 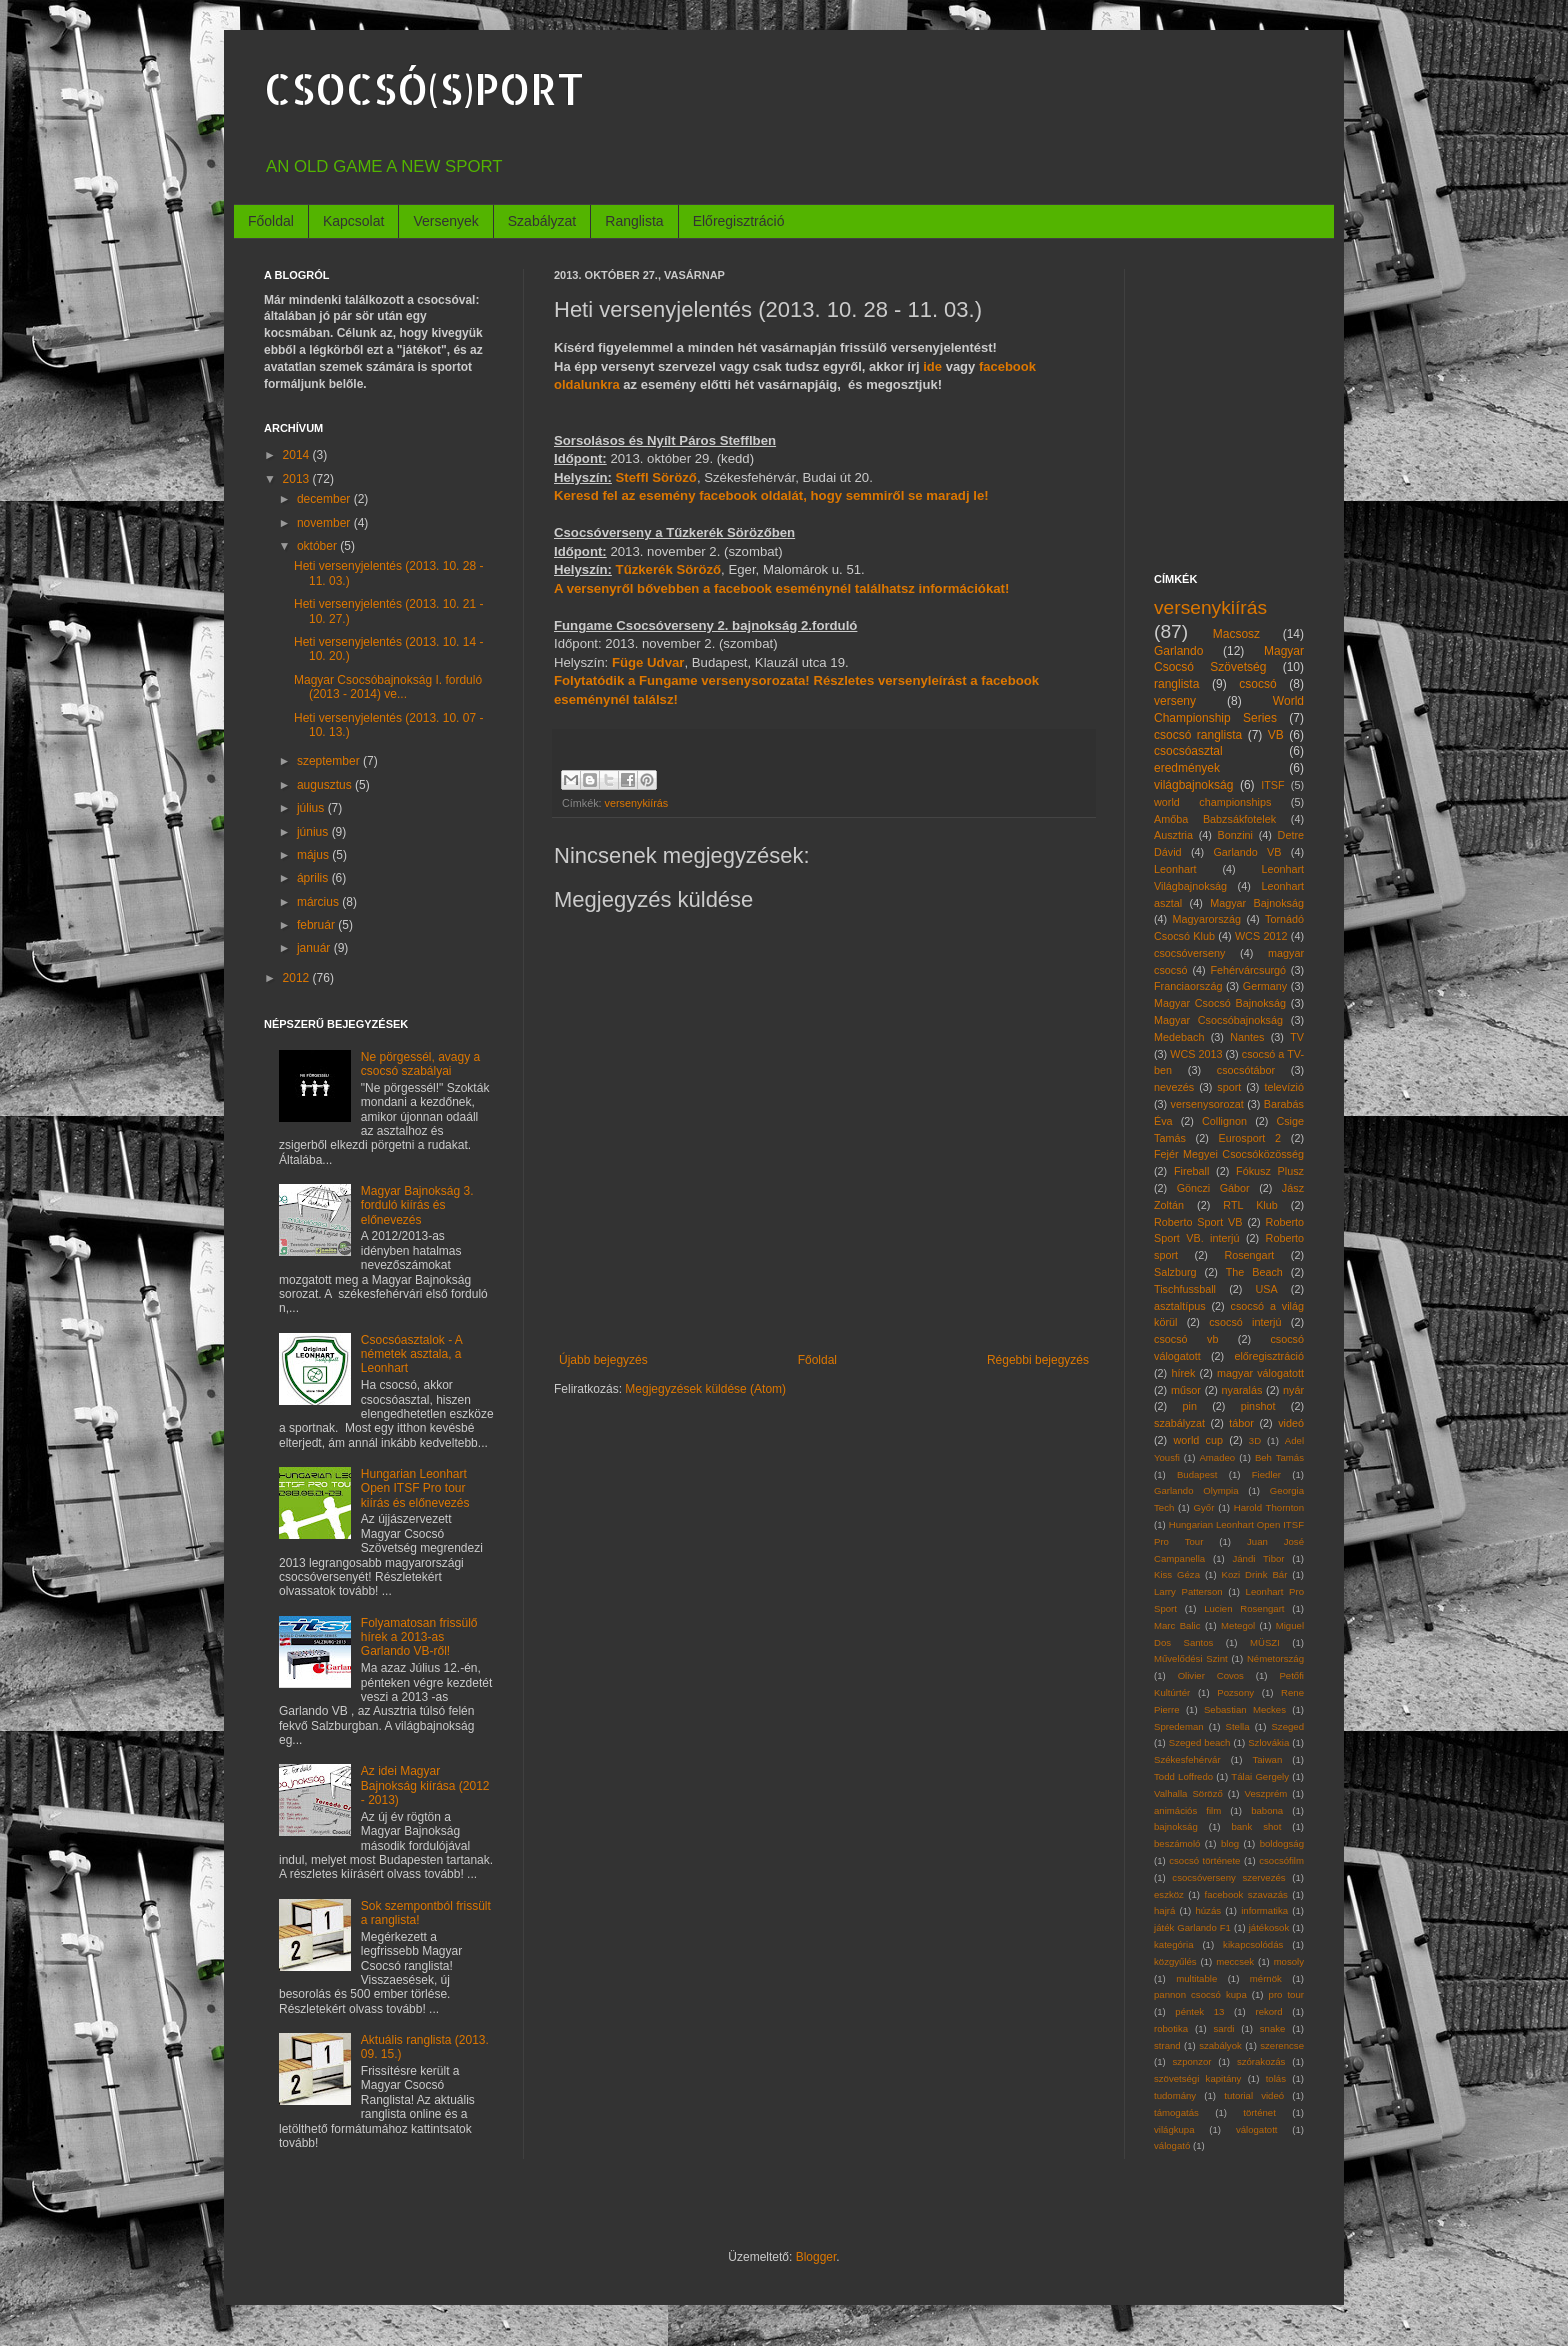 What do you see at coordinates (1188, 1793) in the screenshot?
I see `Valhalla Söröző` at bounding box center [1188, 1793].